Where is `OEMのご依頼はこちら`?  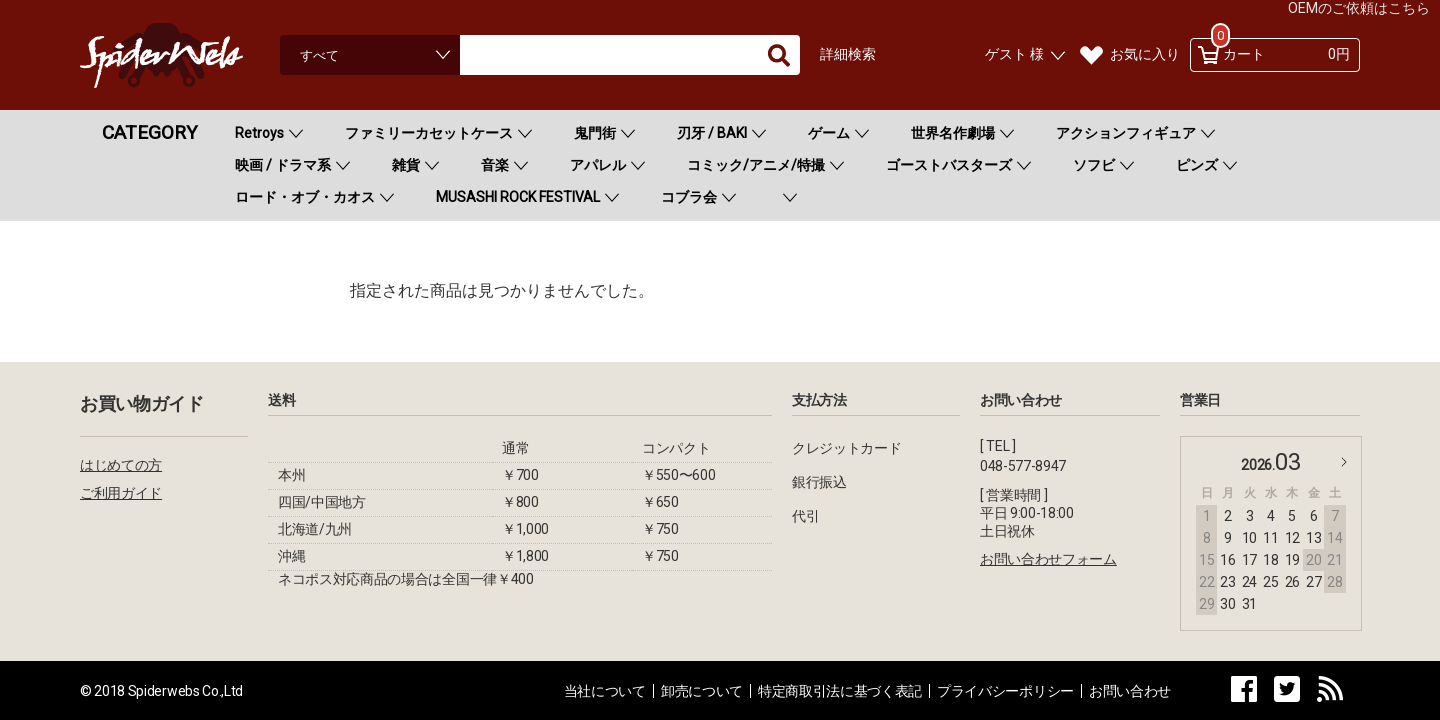
OEMのご依頼はこちら is located at coordinates (1359, 8).